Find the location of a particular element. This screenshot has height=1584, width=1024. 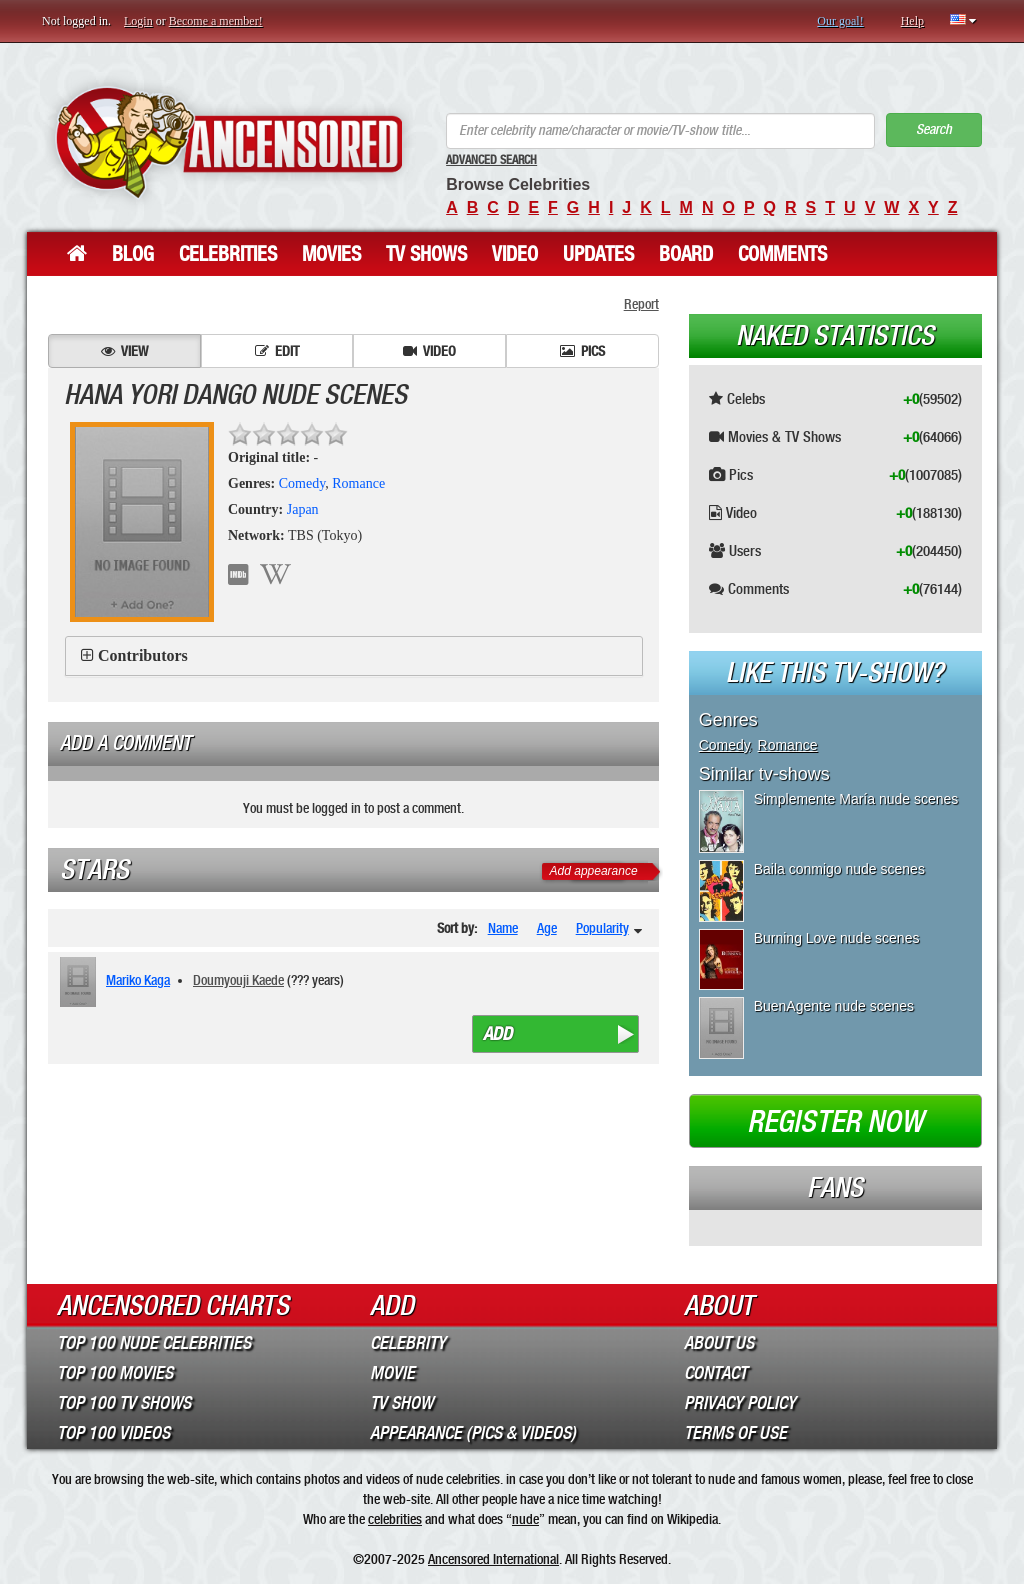

Appearance (Pics & Videos) is located at coordinates (473, 1433).